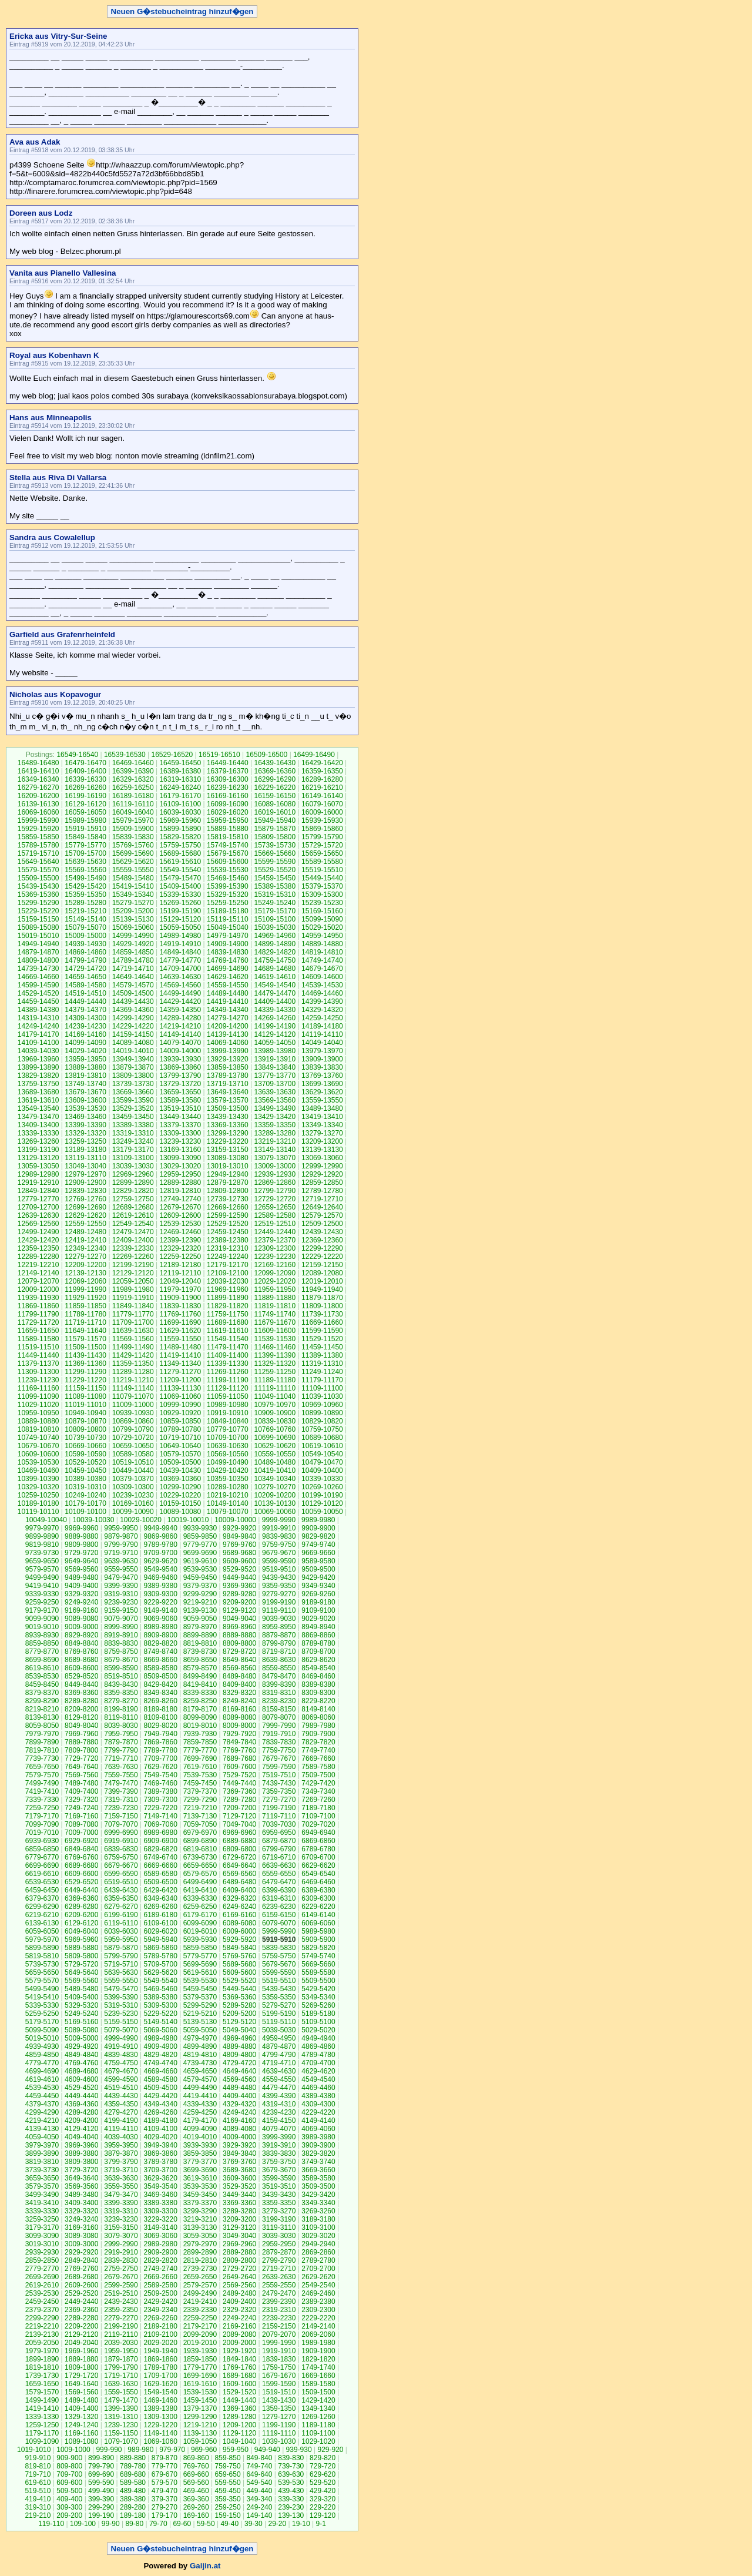  Describe the element at coordinates (85, 1265) in the screenshot. I see `12209-12200` at that location.